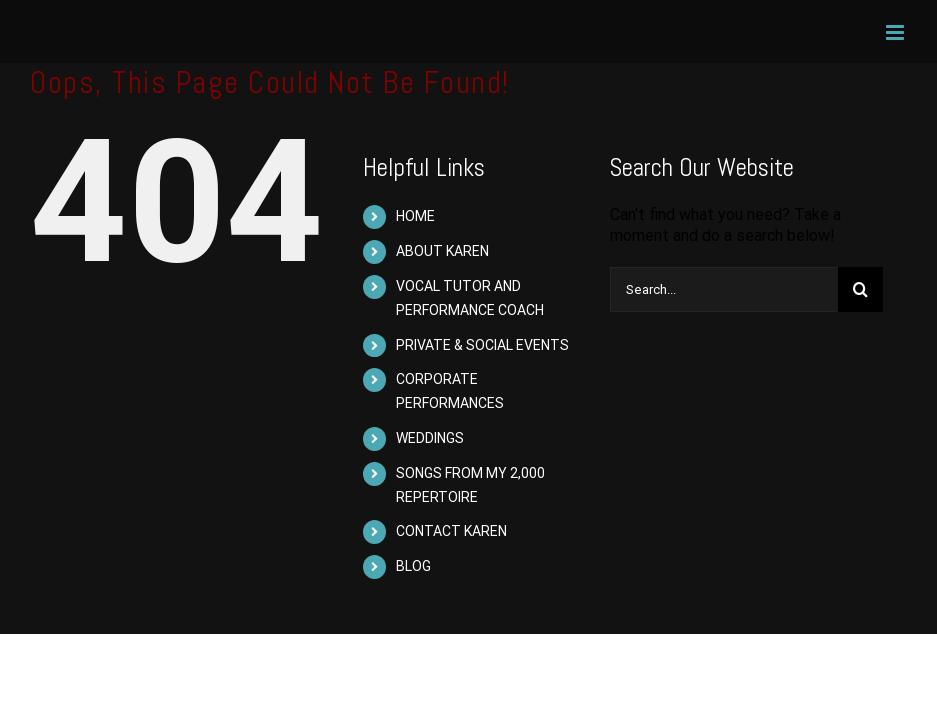 Image resolution: width=937 pixels, height=720 pixels. I want to click on ABOUT KAREN, so click(442, 251).